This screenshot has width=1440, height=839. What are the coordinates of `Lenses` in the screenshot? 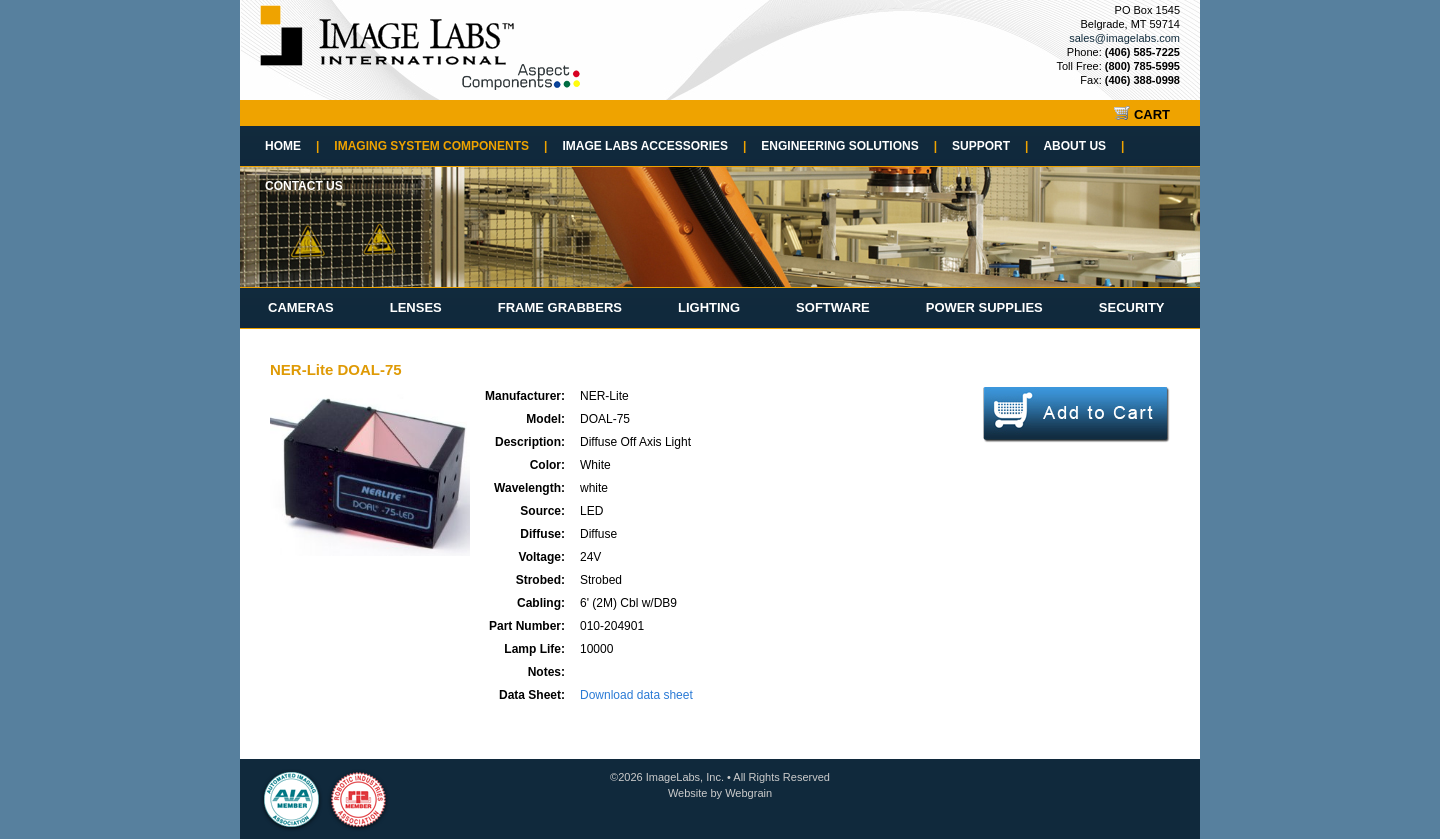 It's located at (416, 307).